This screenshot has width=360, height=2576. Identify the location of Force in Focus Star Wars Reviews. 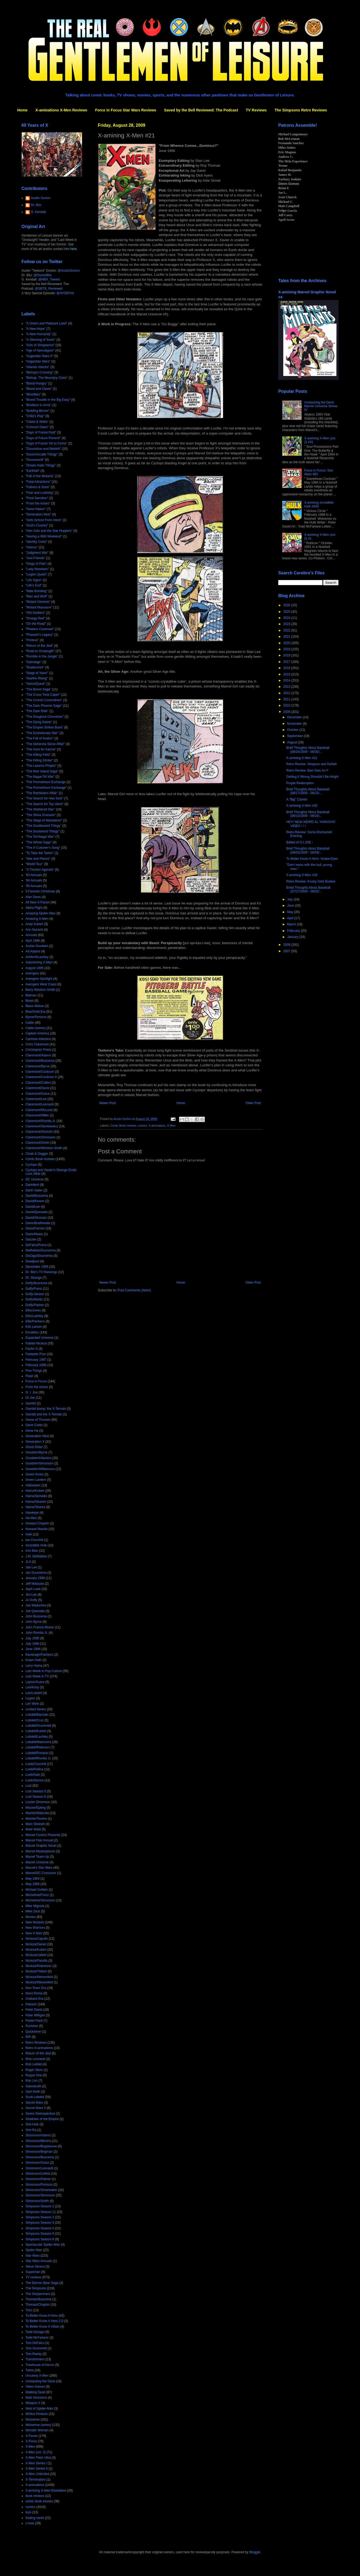
(125, 110).